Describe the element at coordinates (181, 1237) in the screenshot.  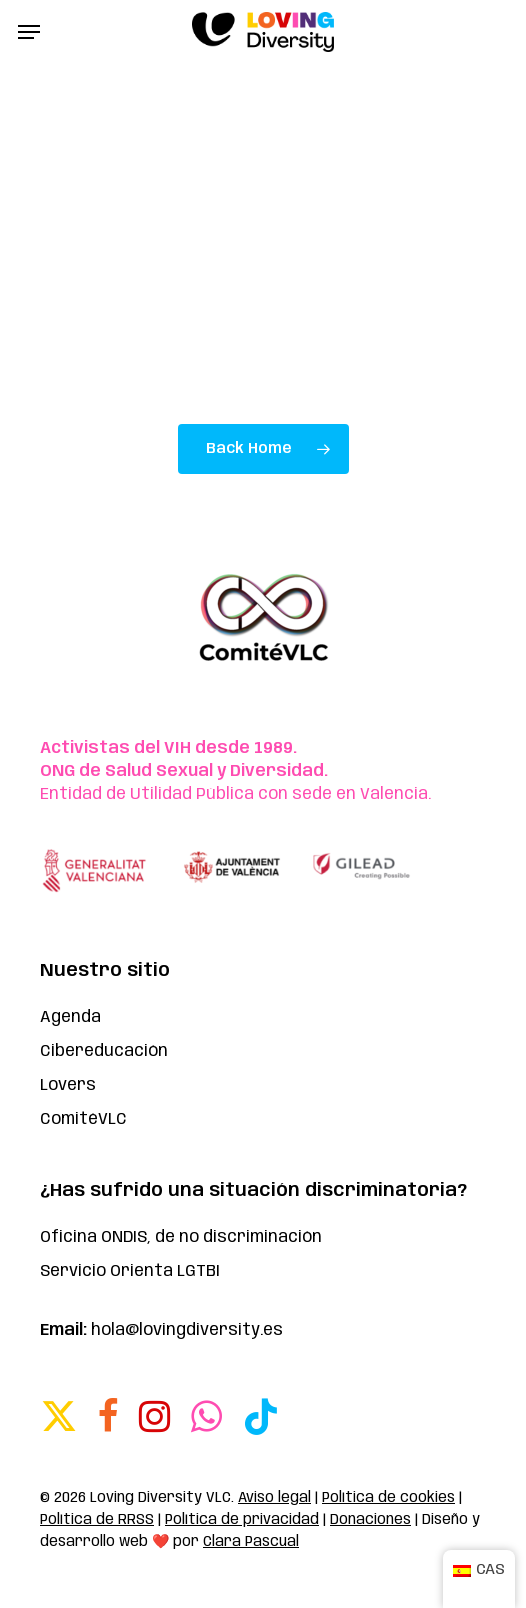
I see `Oficina ONDIS, de no discriminación` at that location.